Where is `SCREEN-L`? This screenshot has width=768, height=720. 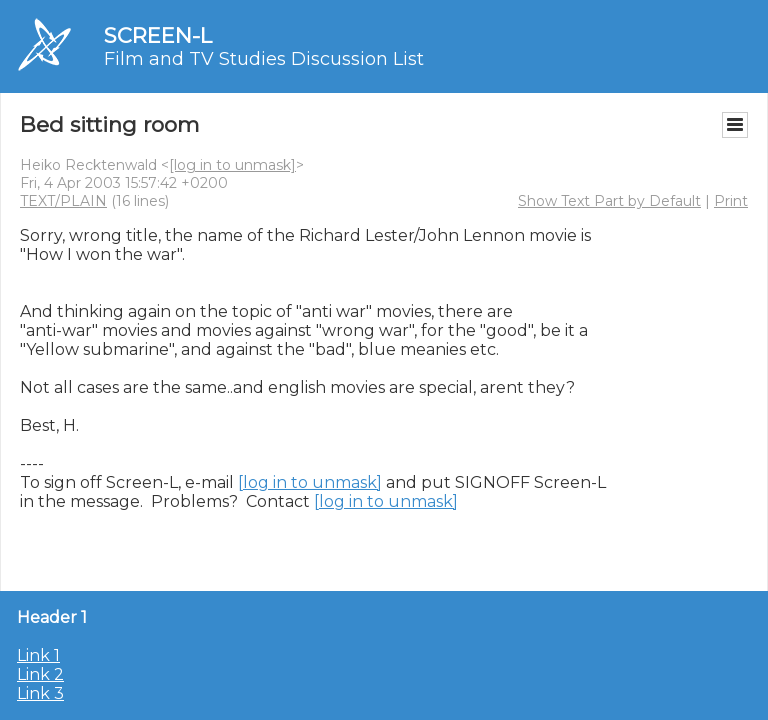
SCREEN-L is located at coordinates (158, 35).